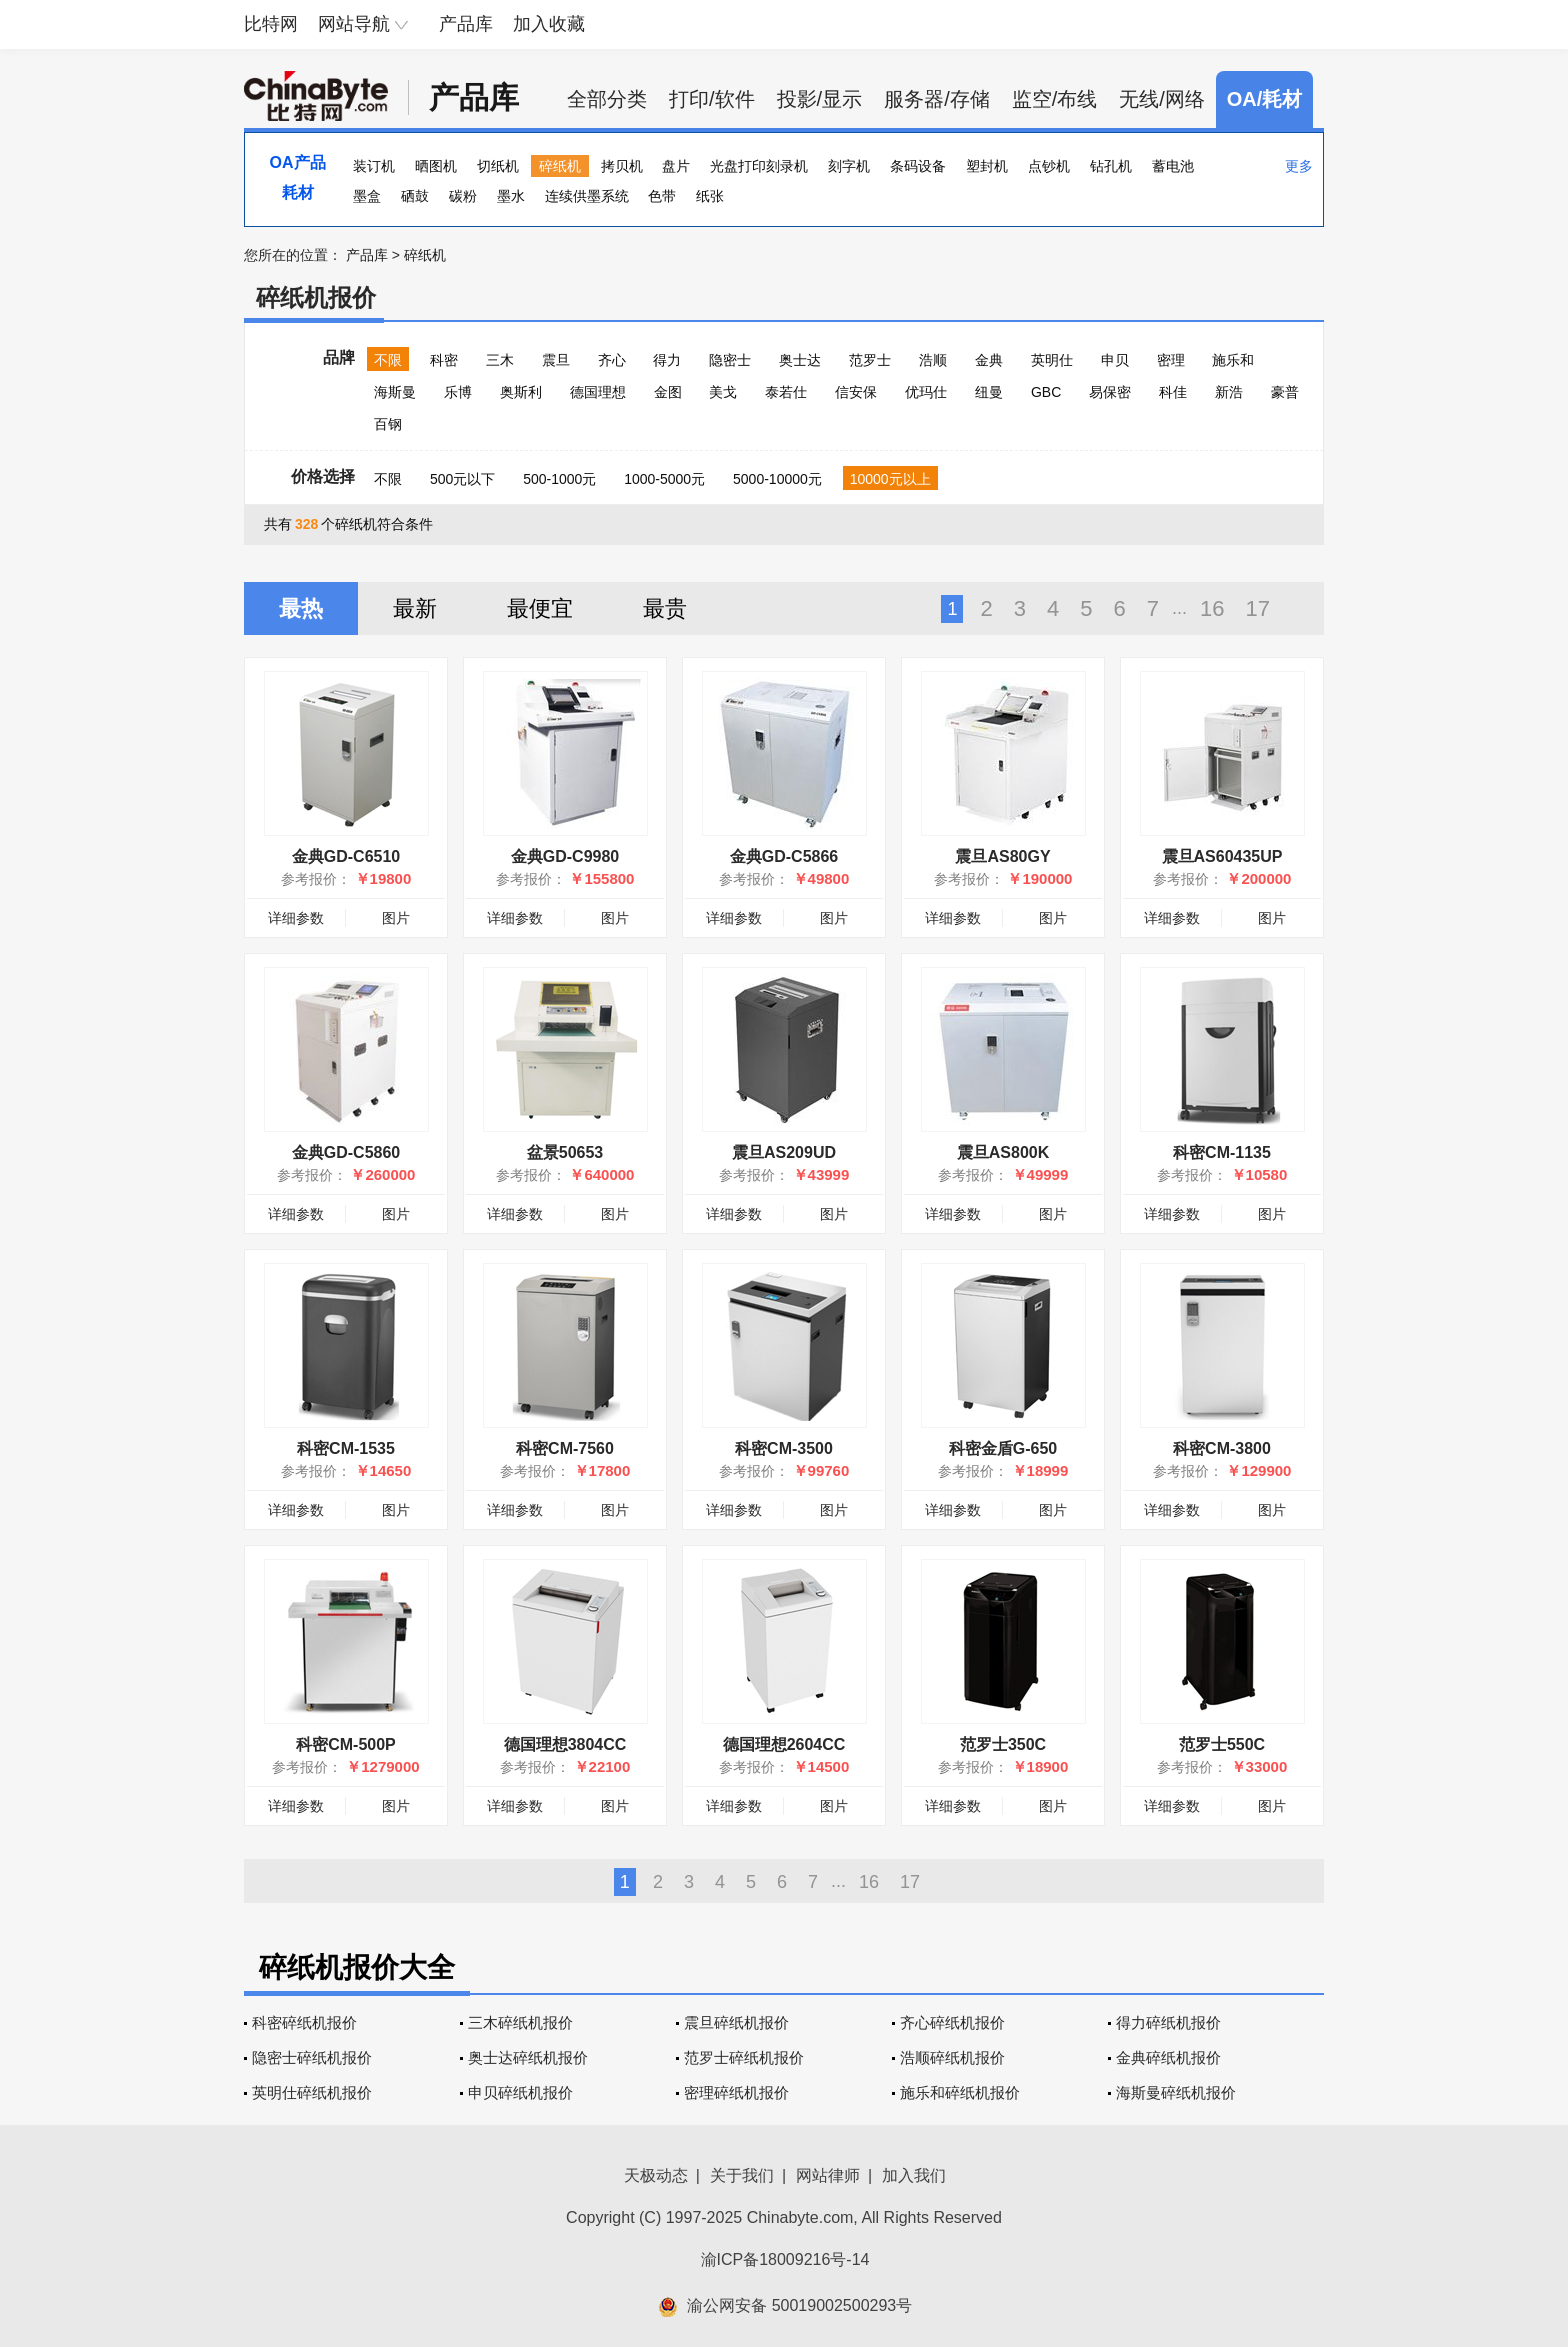 The width and height of the screenshot is (1568, 2347). I want to click on 震旦AS209UD, so click(784, 1152).